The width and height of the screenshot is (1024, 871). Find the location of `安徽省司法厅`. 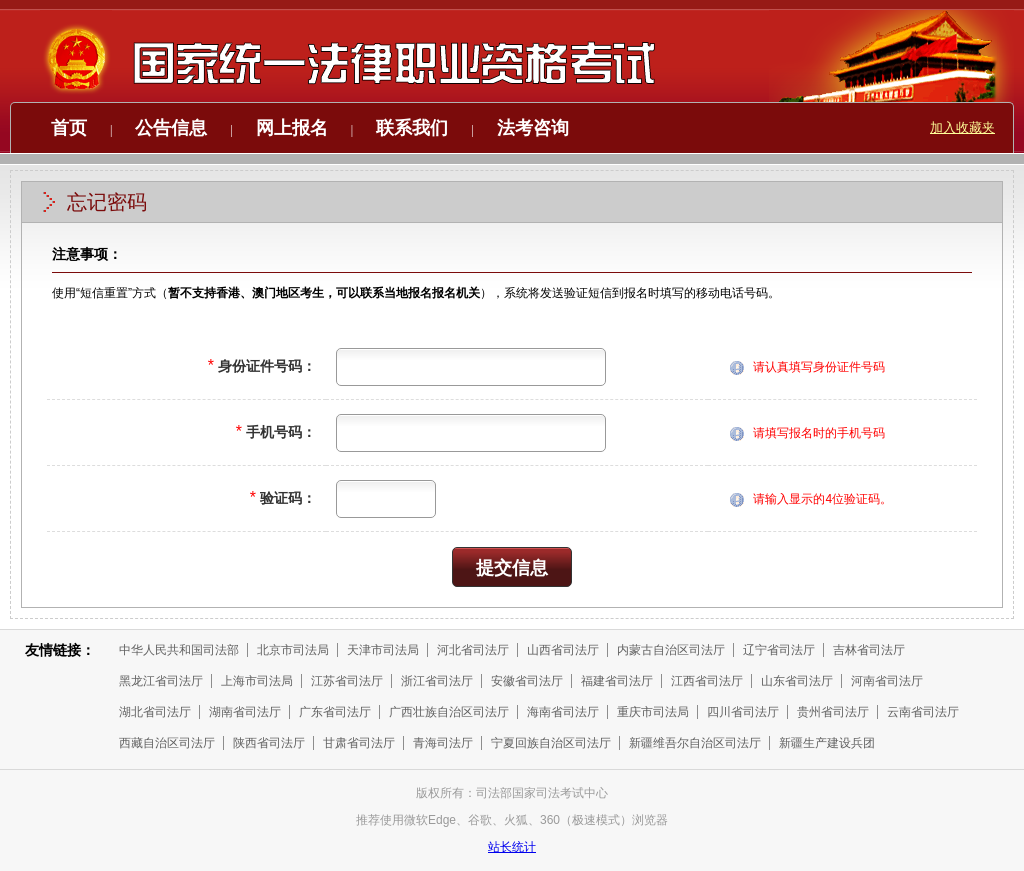

安徽省司法厅 is located at coordinates (527, 681).